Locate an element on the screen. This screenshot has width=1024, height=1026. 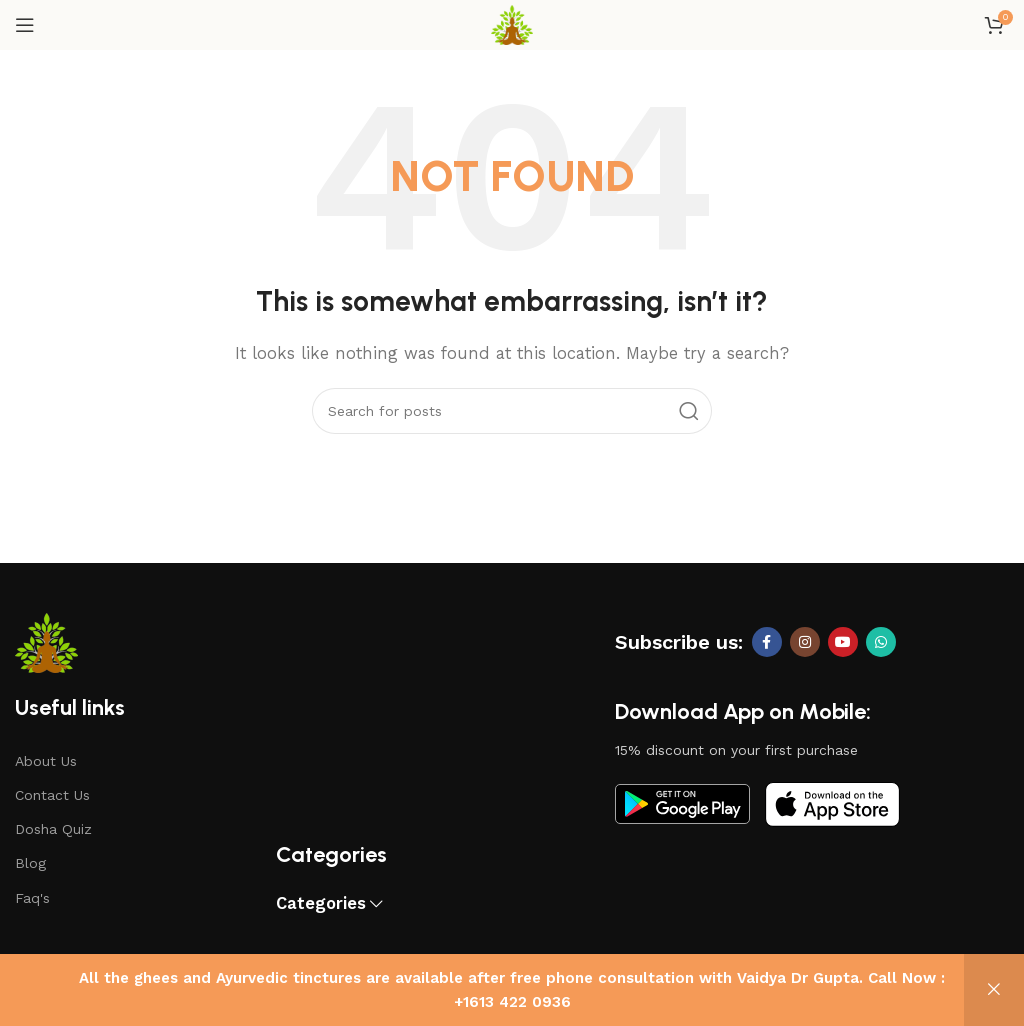
Dismiss [button] is located at coordinates (994, 990).